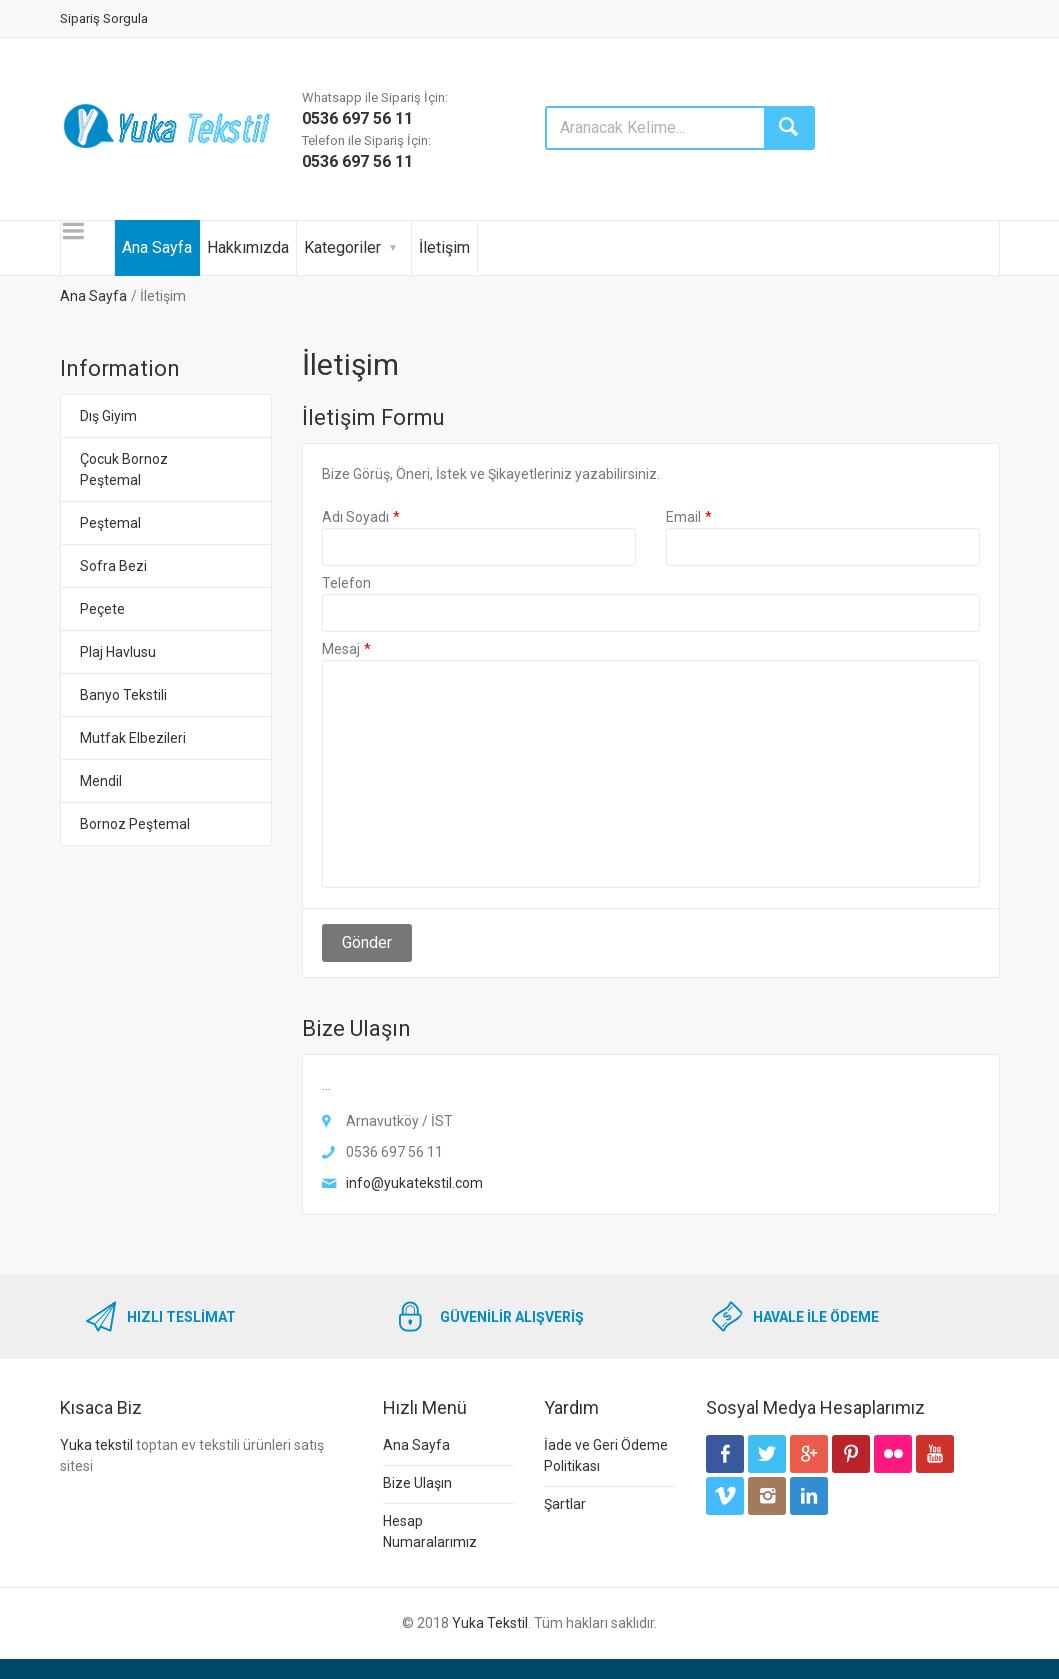 The width and height of the screenshot is (1059, 1679). I want to click on Mendil, so click(101, 781).